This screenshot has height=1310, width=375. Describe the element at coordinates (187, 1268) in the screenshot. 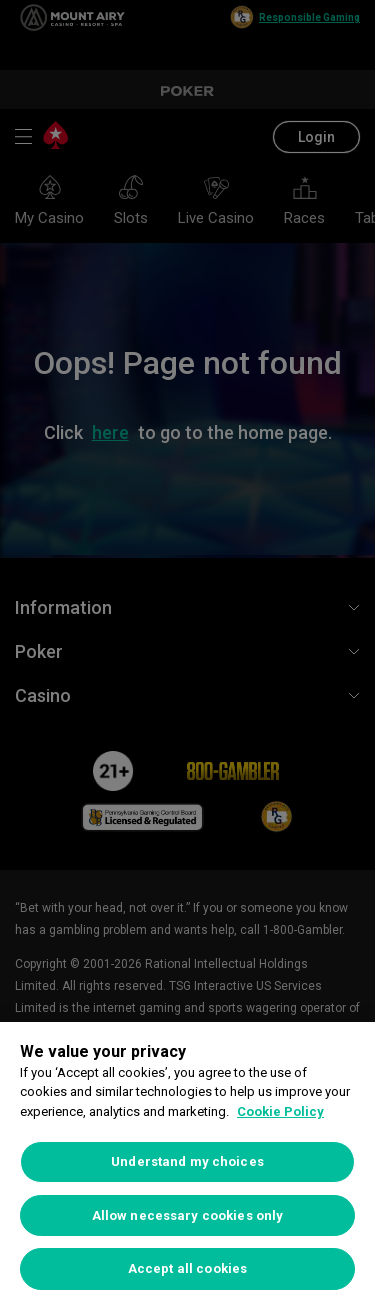

I see `Accept all cookies` at that location.